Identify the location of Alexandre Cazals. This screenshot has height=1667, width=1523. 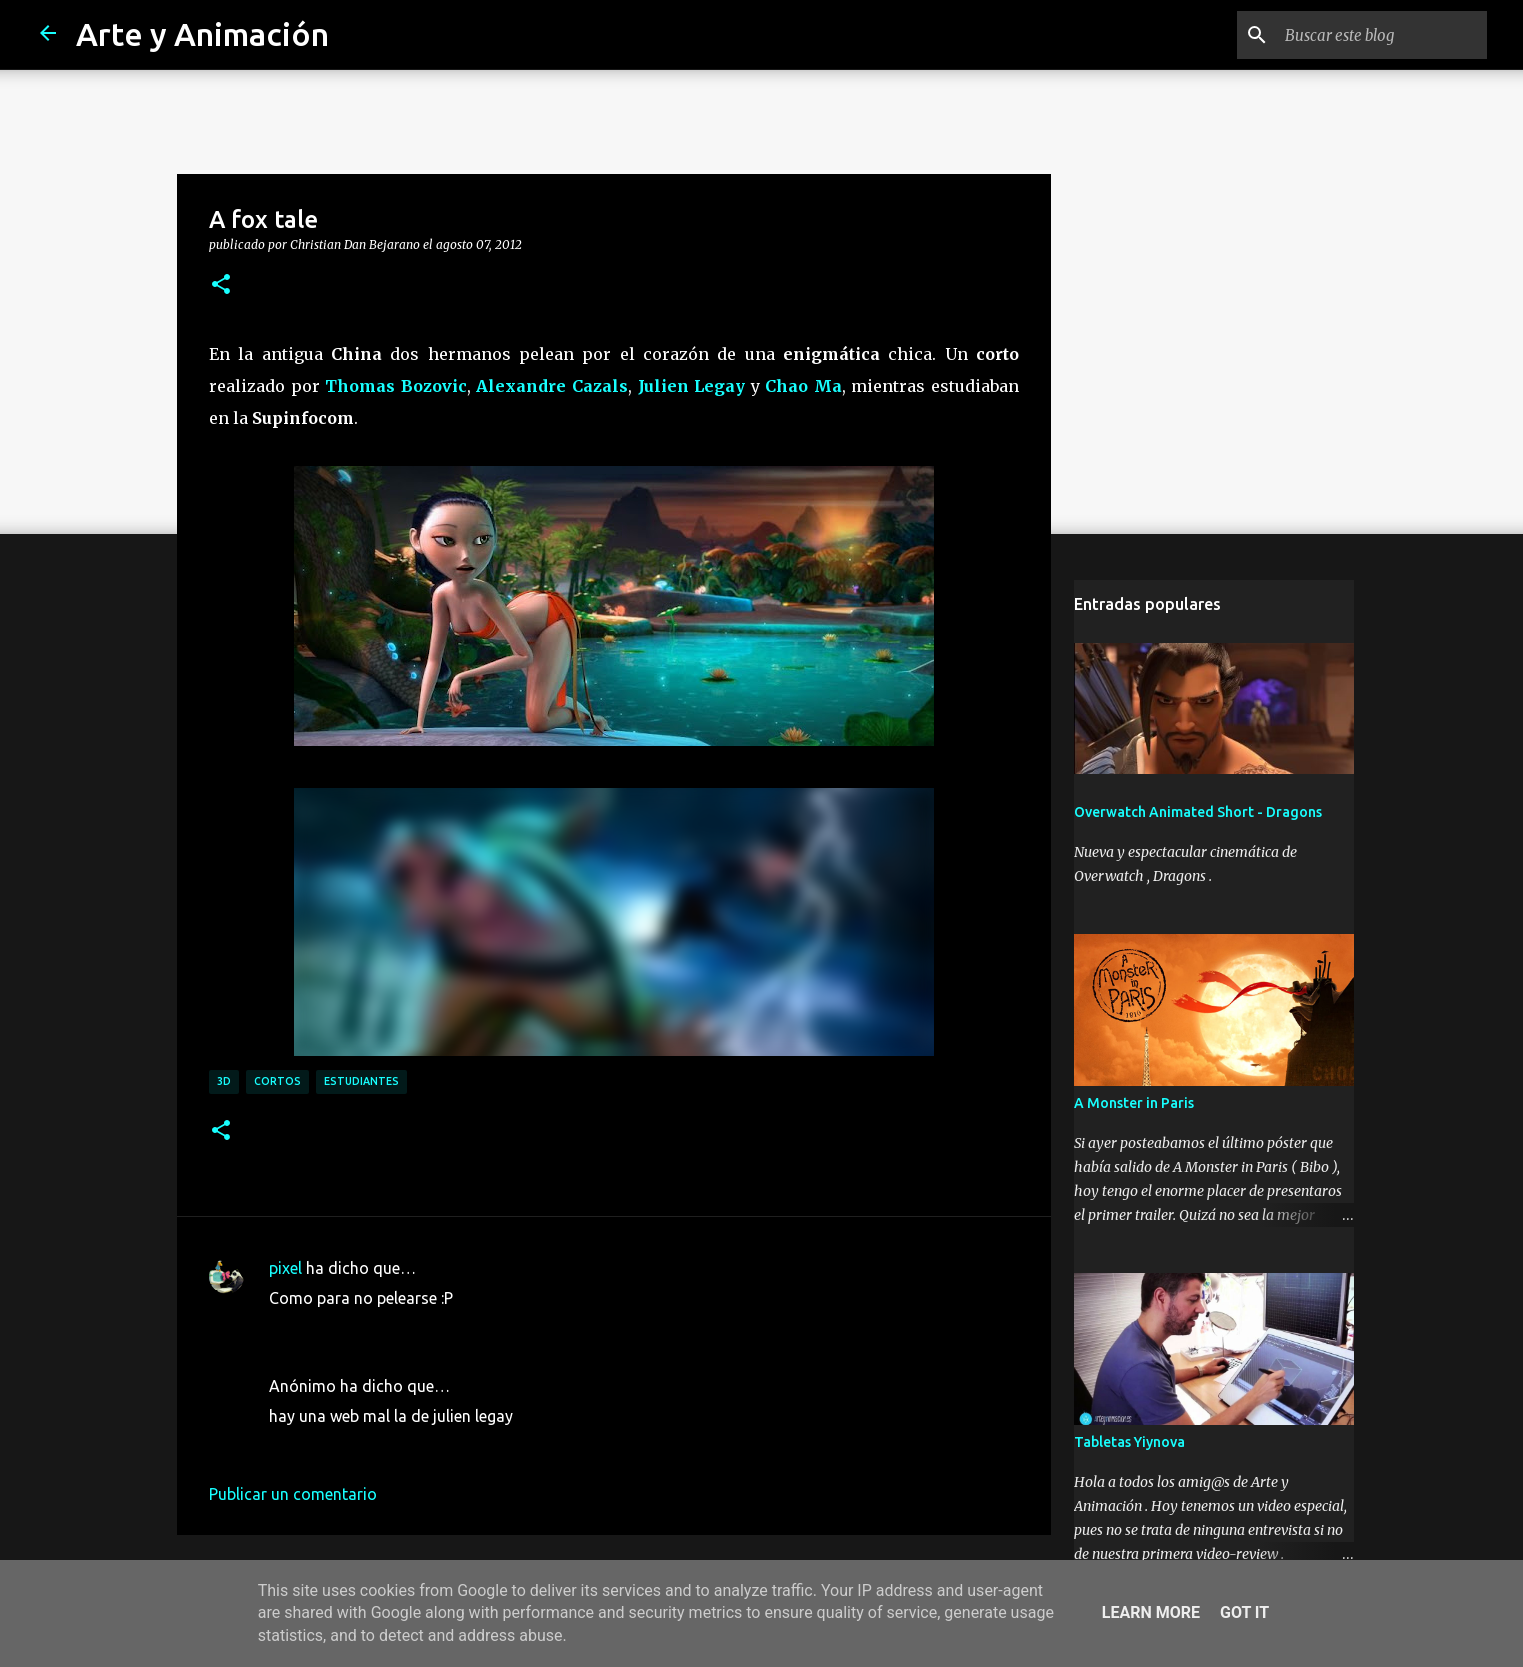
(552, 386).